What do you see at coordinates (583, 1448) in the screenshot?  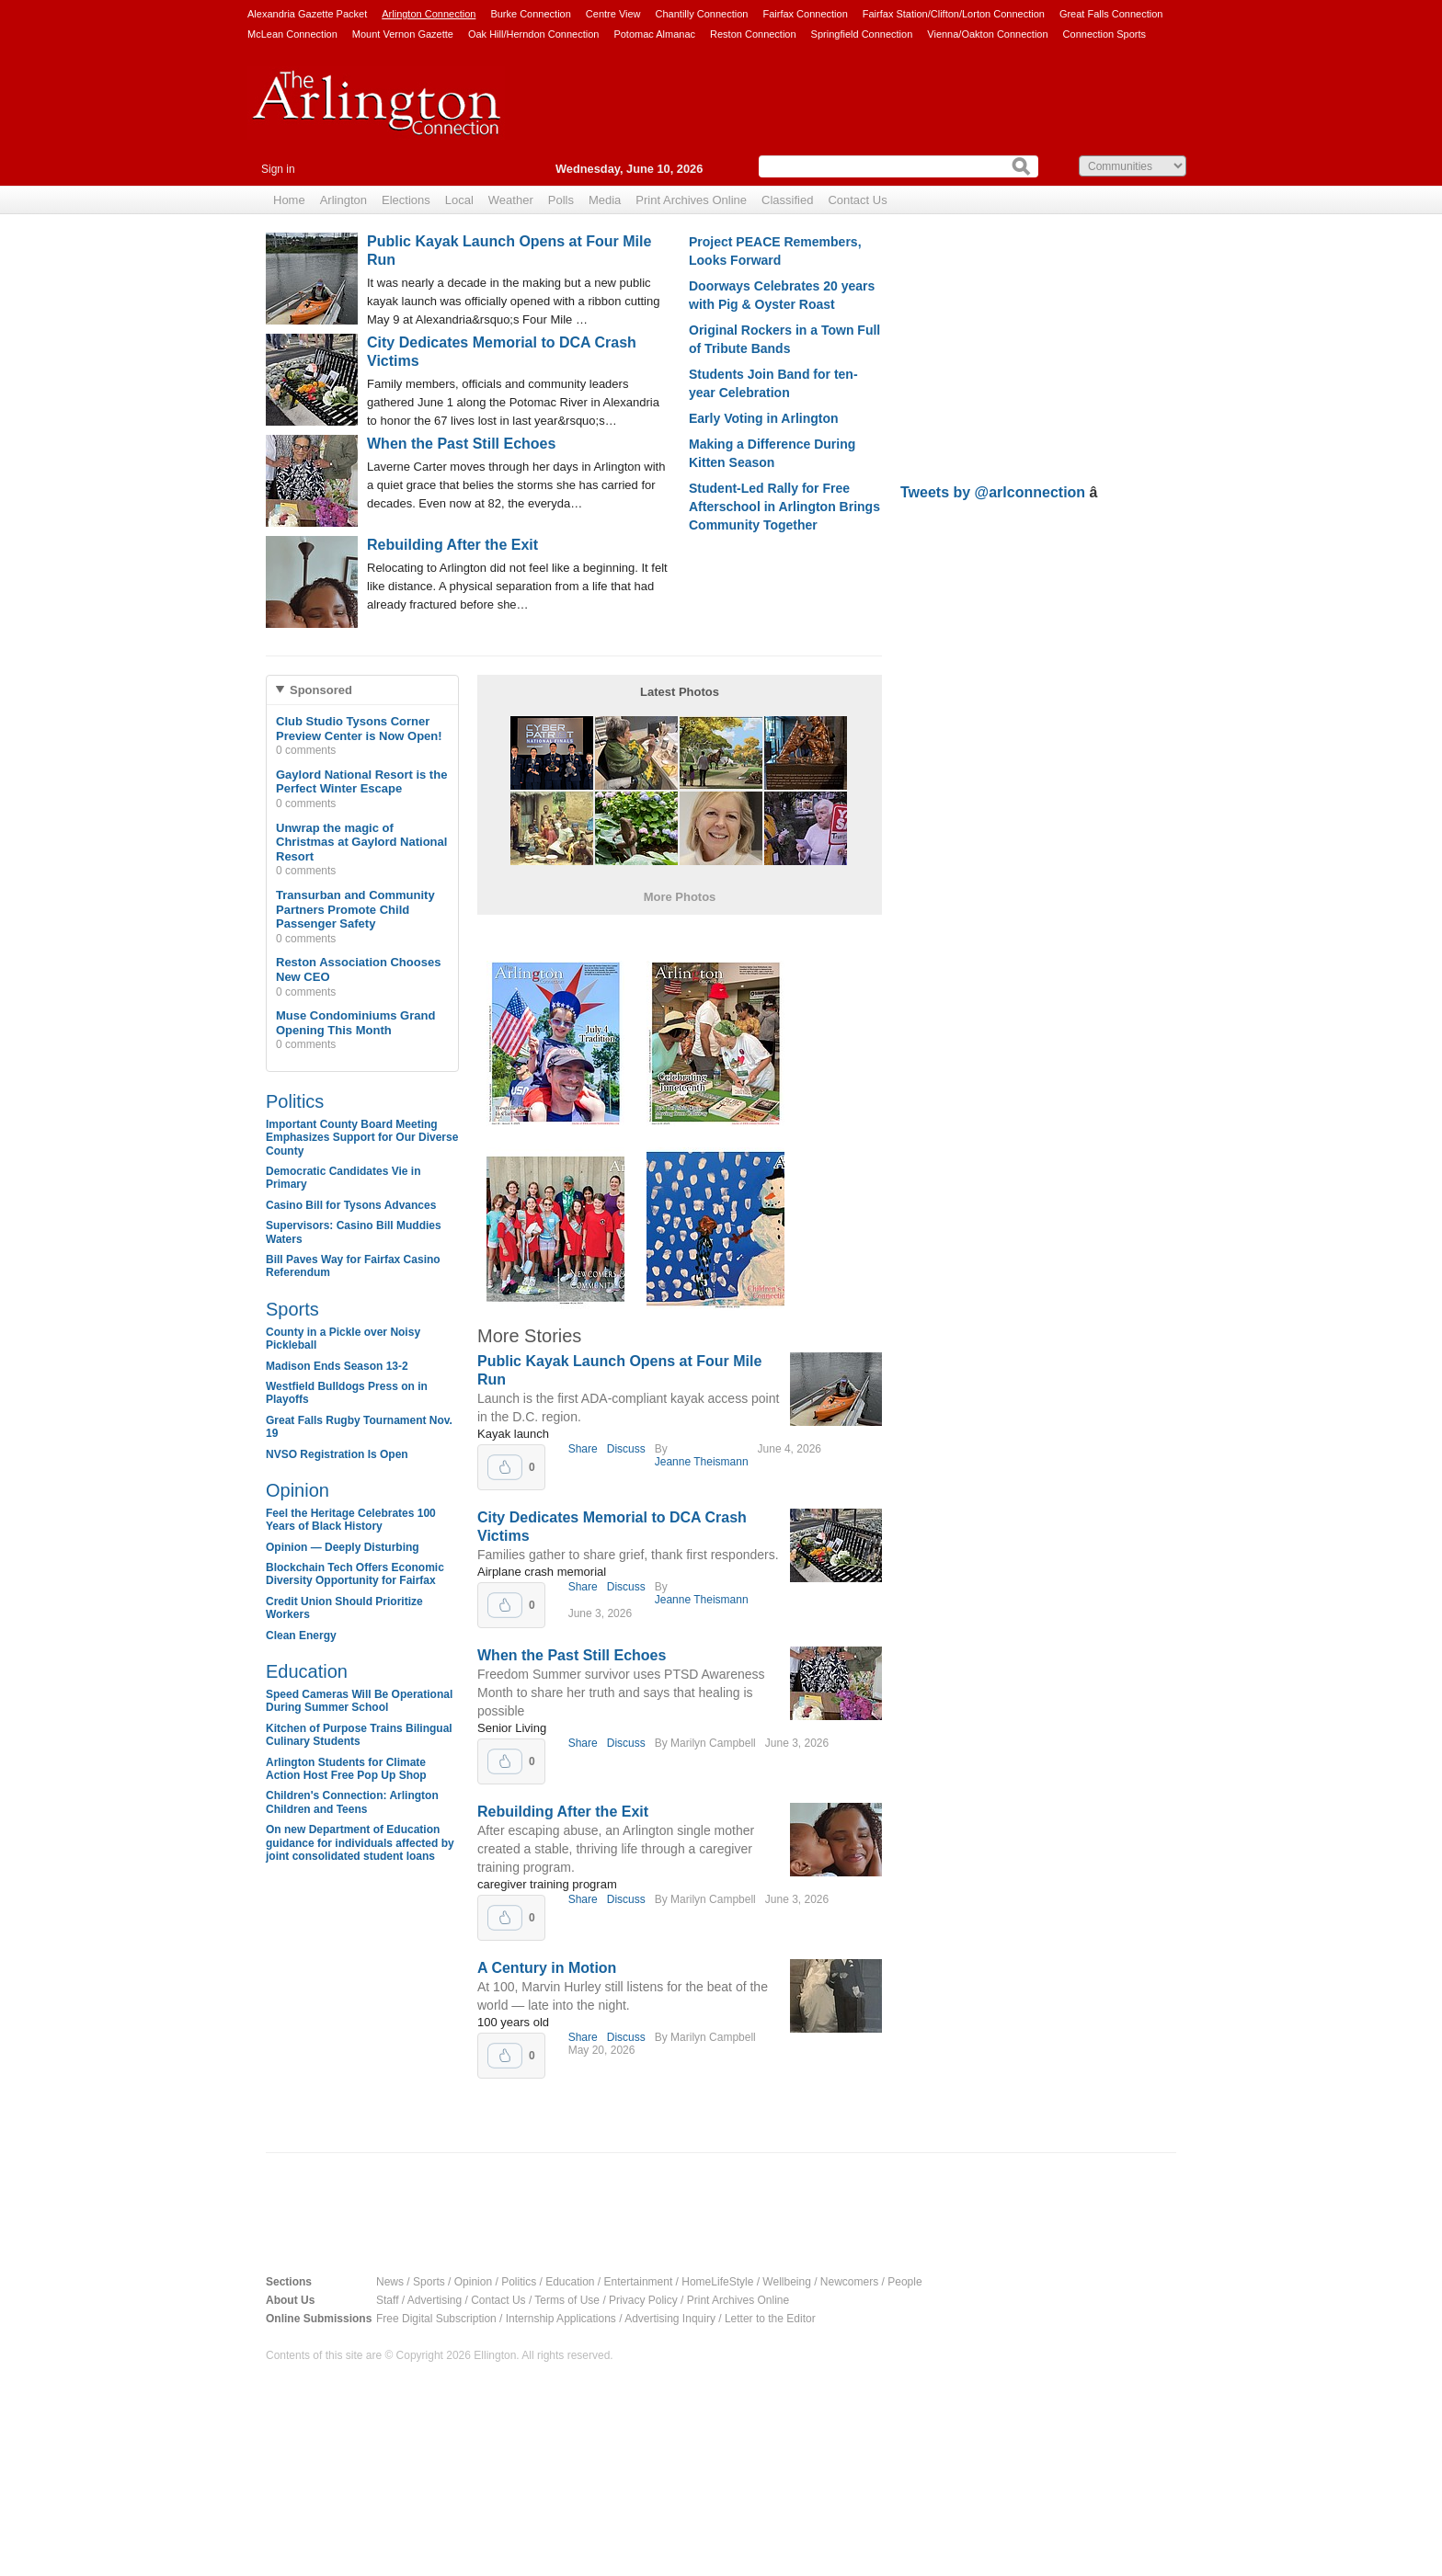 I see `Share` at bounding box center [583, 1448].